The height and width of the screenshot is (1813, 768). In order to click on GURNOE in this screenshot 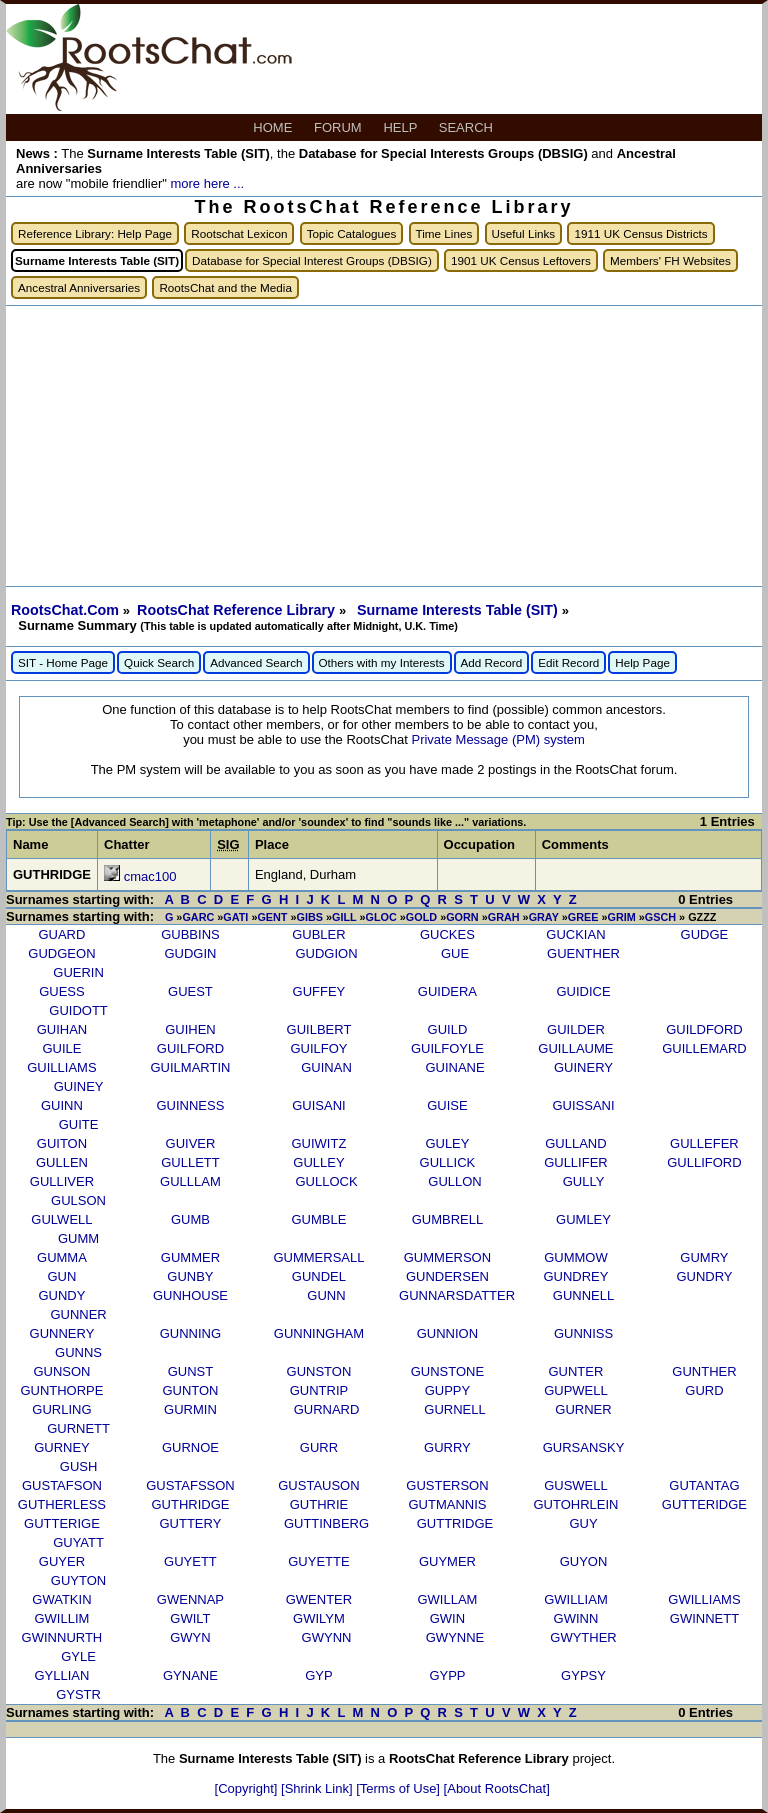, I will do `click(190, 1447)`.